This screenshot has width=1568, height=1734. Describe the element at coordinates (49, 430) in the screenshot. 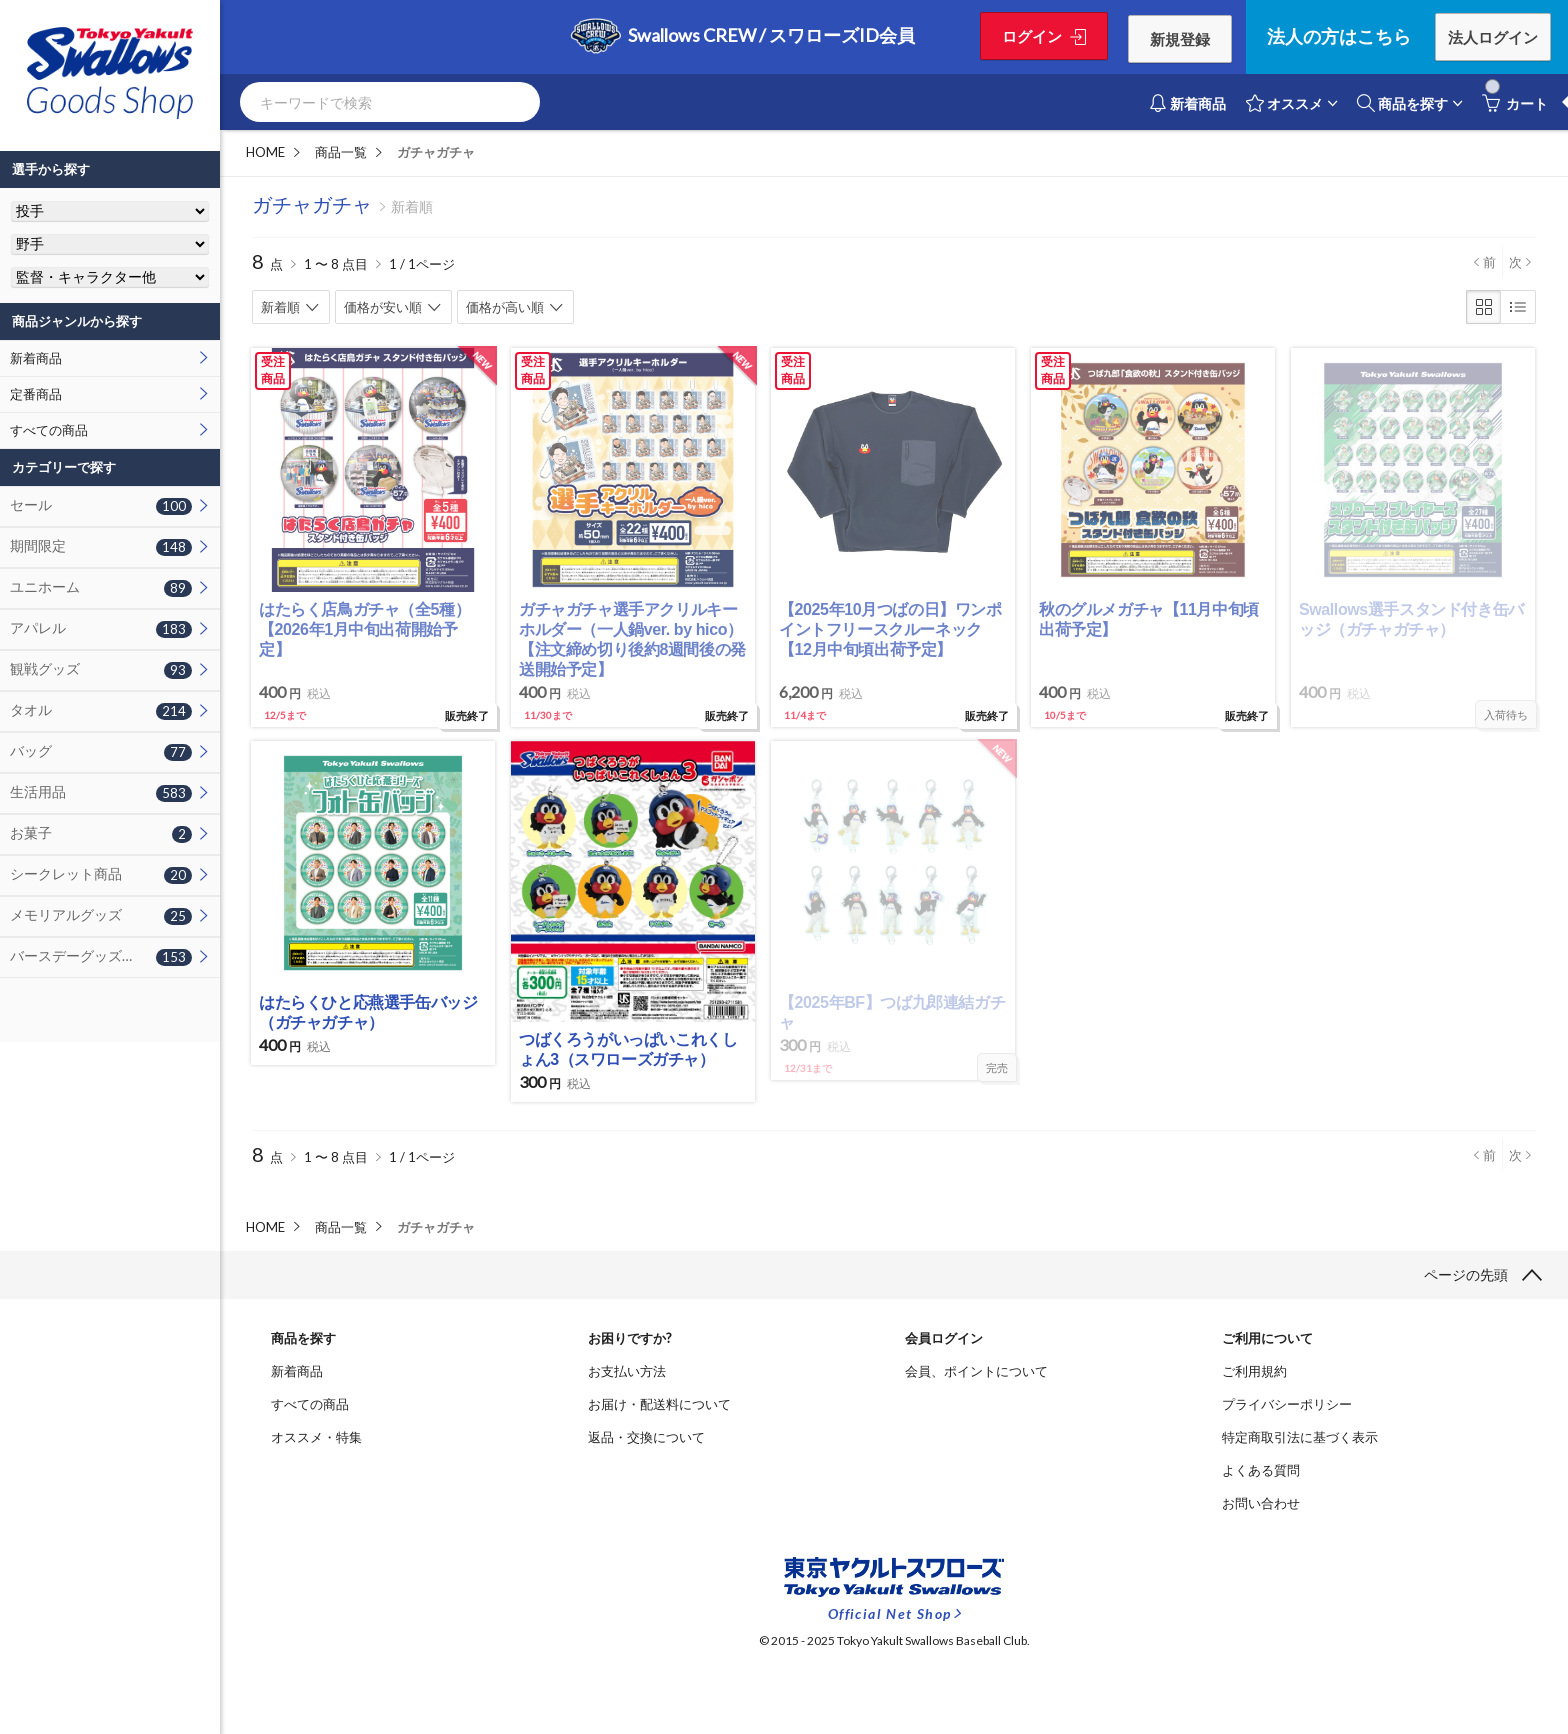

I see `すべての商品` at that location.